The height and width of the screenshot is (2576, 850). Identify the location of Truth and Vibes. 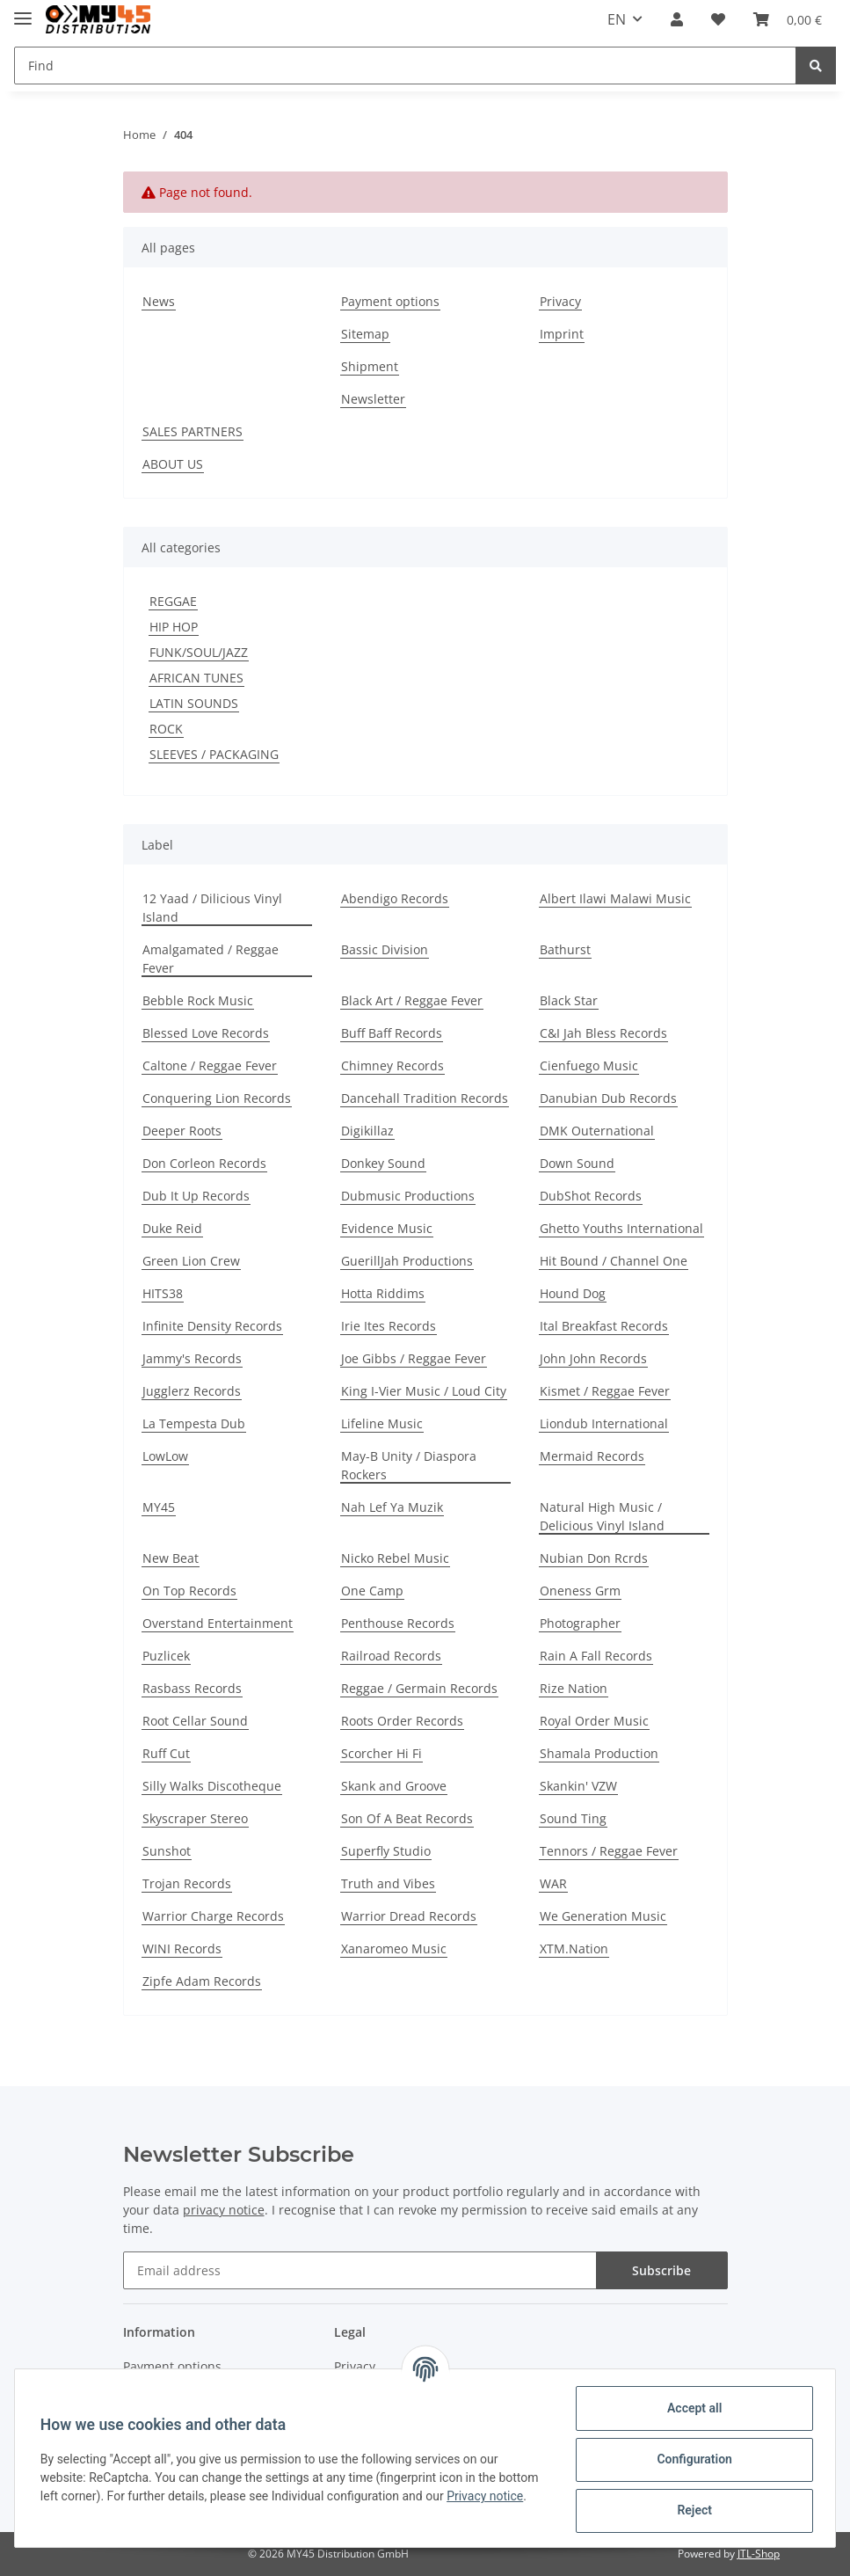
(388, 1883).